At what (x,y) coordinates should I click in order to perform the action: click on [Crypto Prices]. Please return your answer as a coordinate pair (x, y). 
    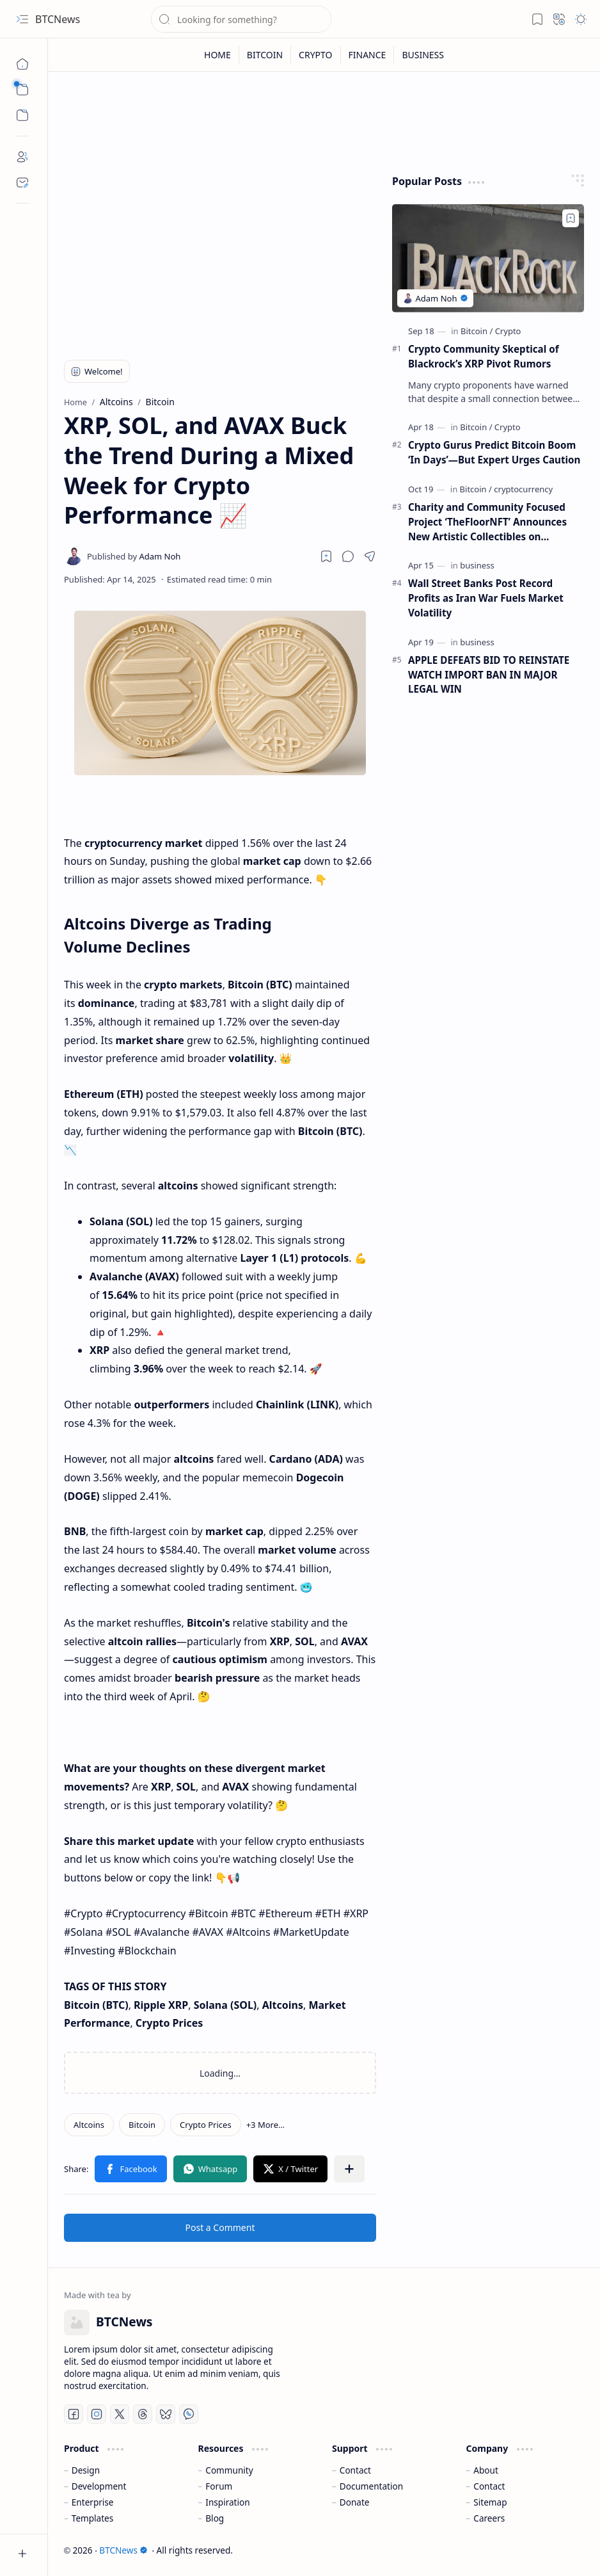
    Looking at the image, I should click on (205, 2124).